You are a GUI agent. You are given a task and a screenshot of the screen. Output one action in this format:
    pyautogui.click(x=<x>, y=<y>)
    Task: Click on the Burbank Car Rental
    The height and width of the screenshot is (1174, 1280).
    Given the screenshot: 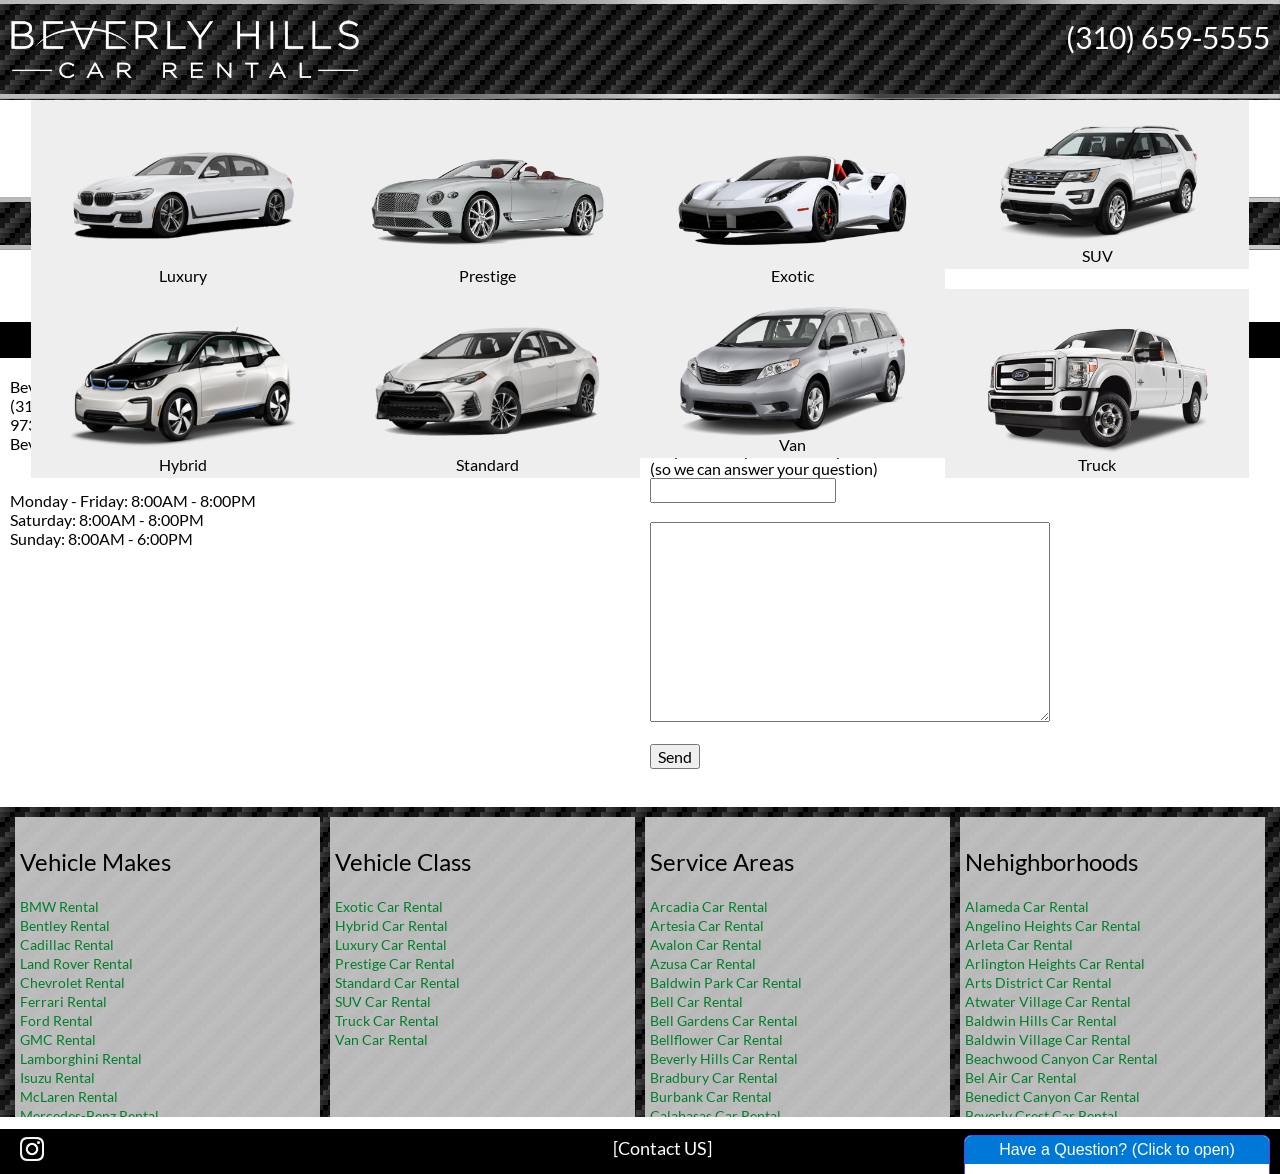 What is the action you would take?
    pyautogui.click(x=711, y=1096)
    